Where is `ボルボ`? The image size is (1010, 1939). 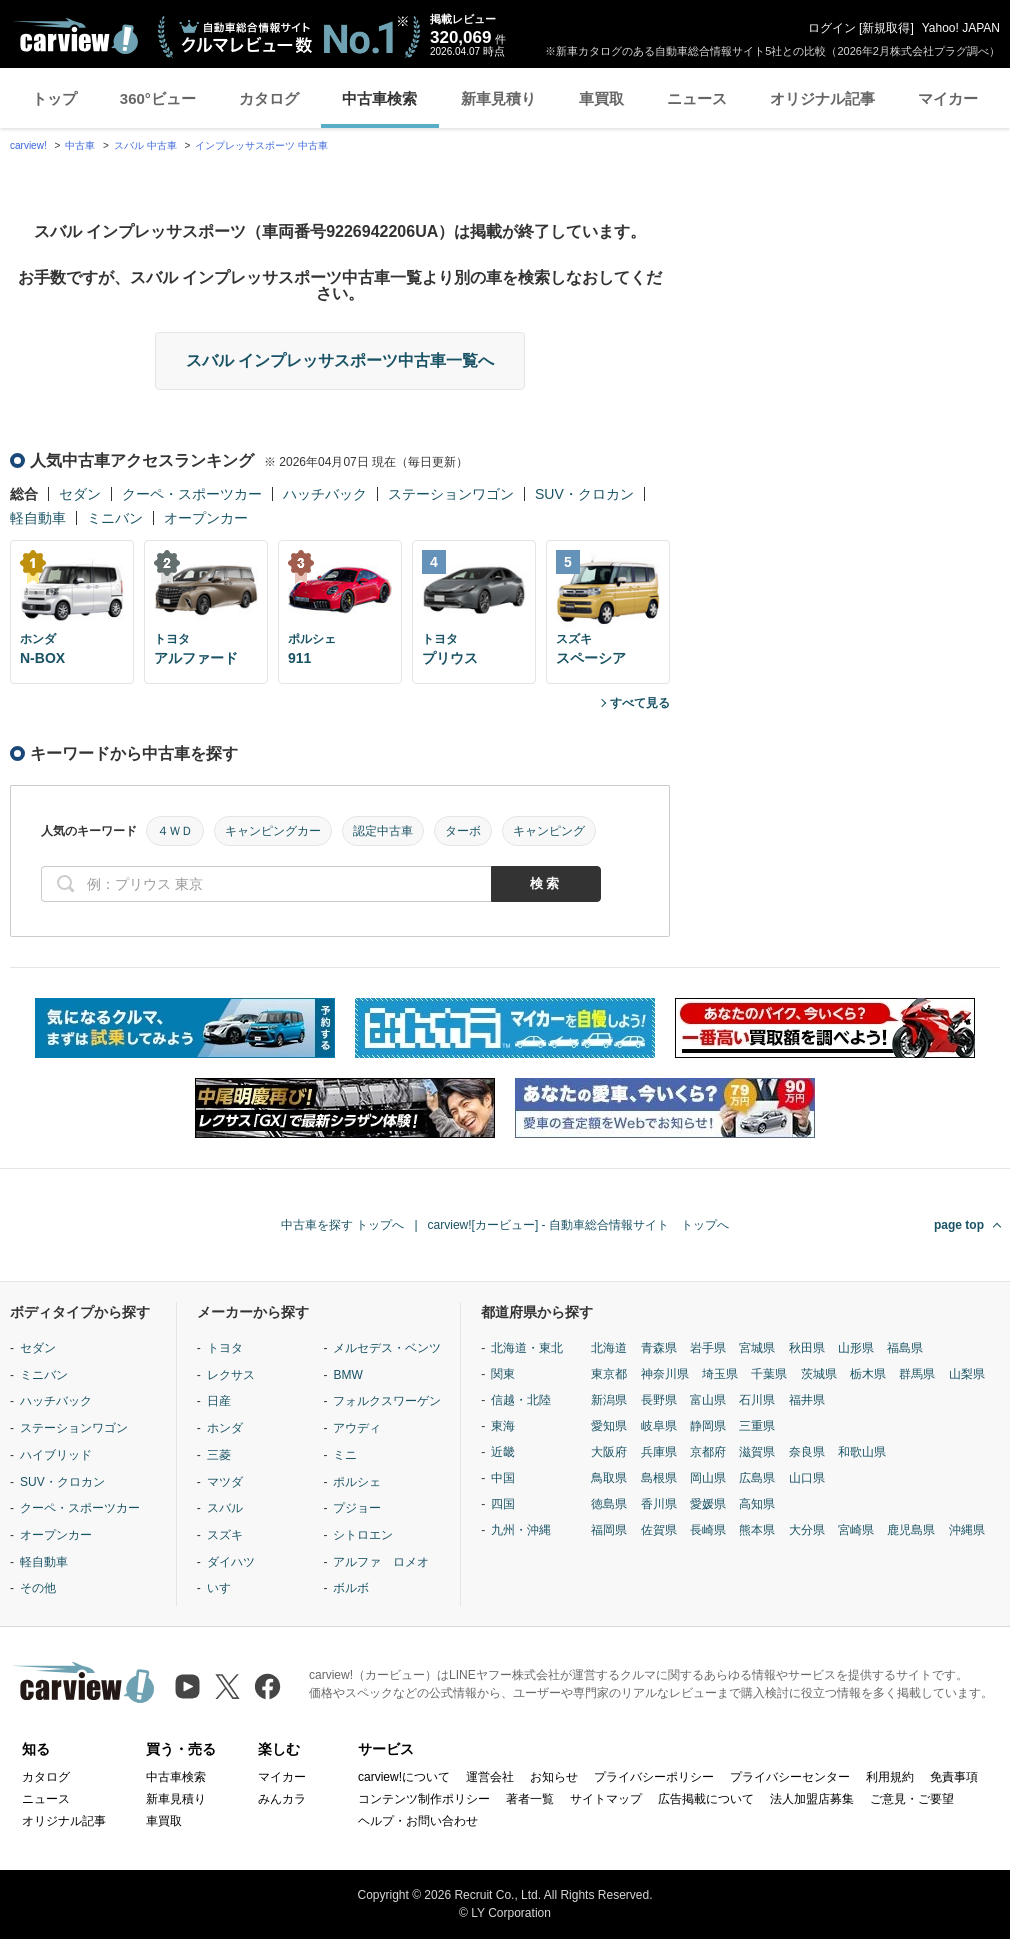 ボルボ is located at coordinates (351, 1588).